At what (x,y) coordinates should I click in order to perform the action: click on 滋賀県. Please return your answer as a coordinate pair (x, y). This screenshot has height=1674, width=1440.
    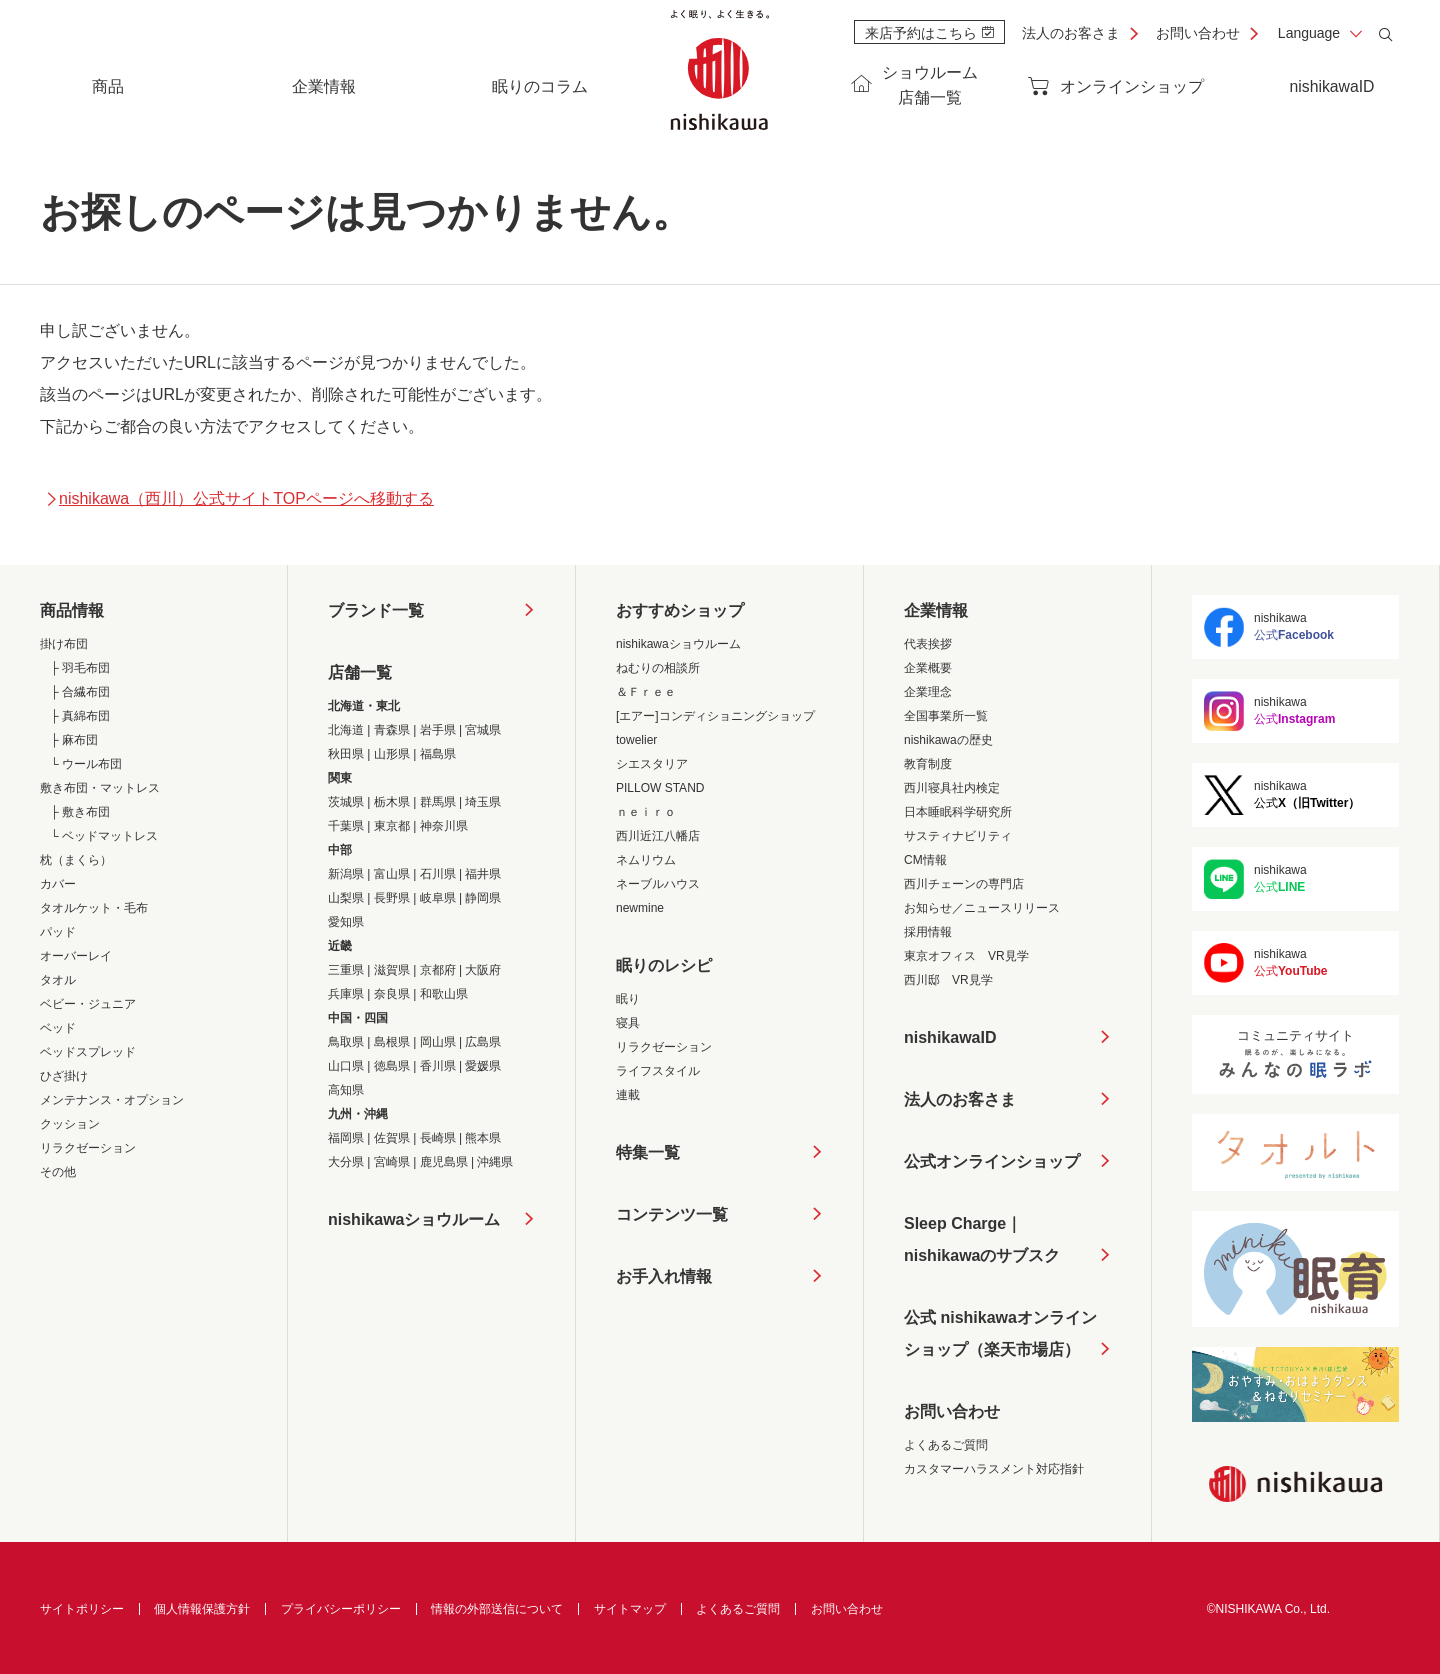
    Looking at the image, I should click on (392, 970).